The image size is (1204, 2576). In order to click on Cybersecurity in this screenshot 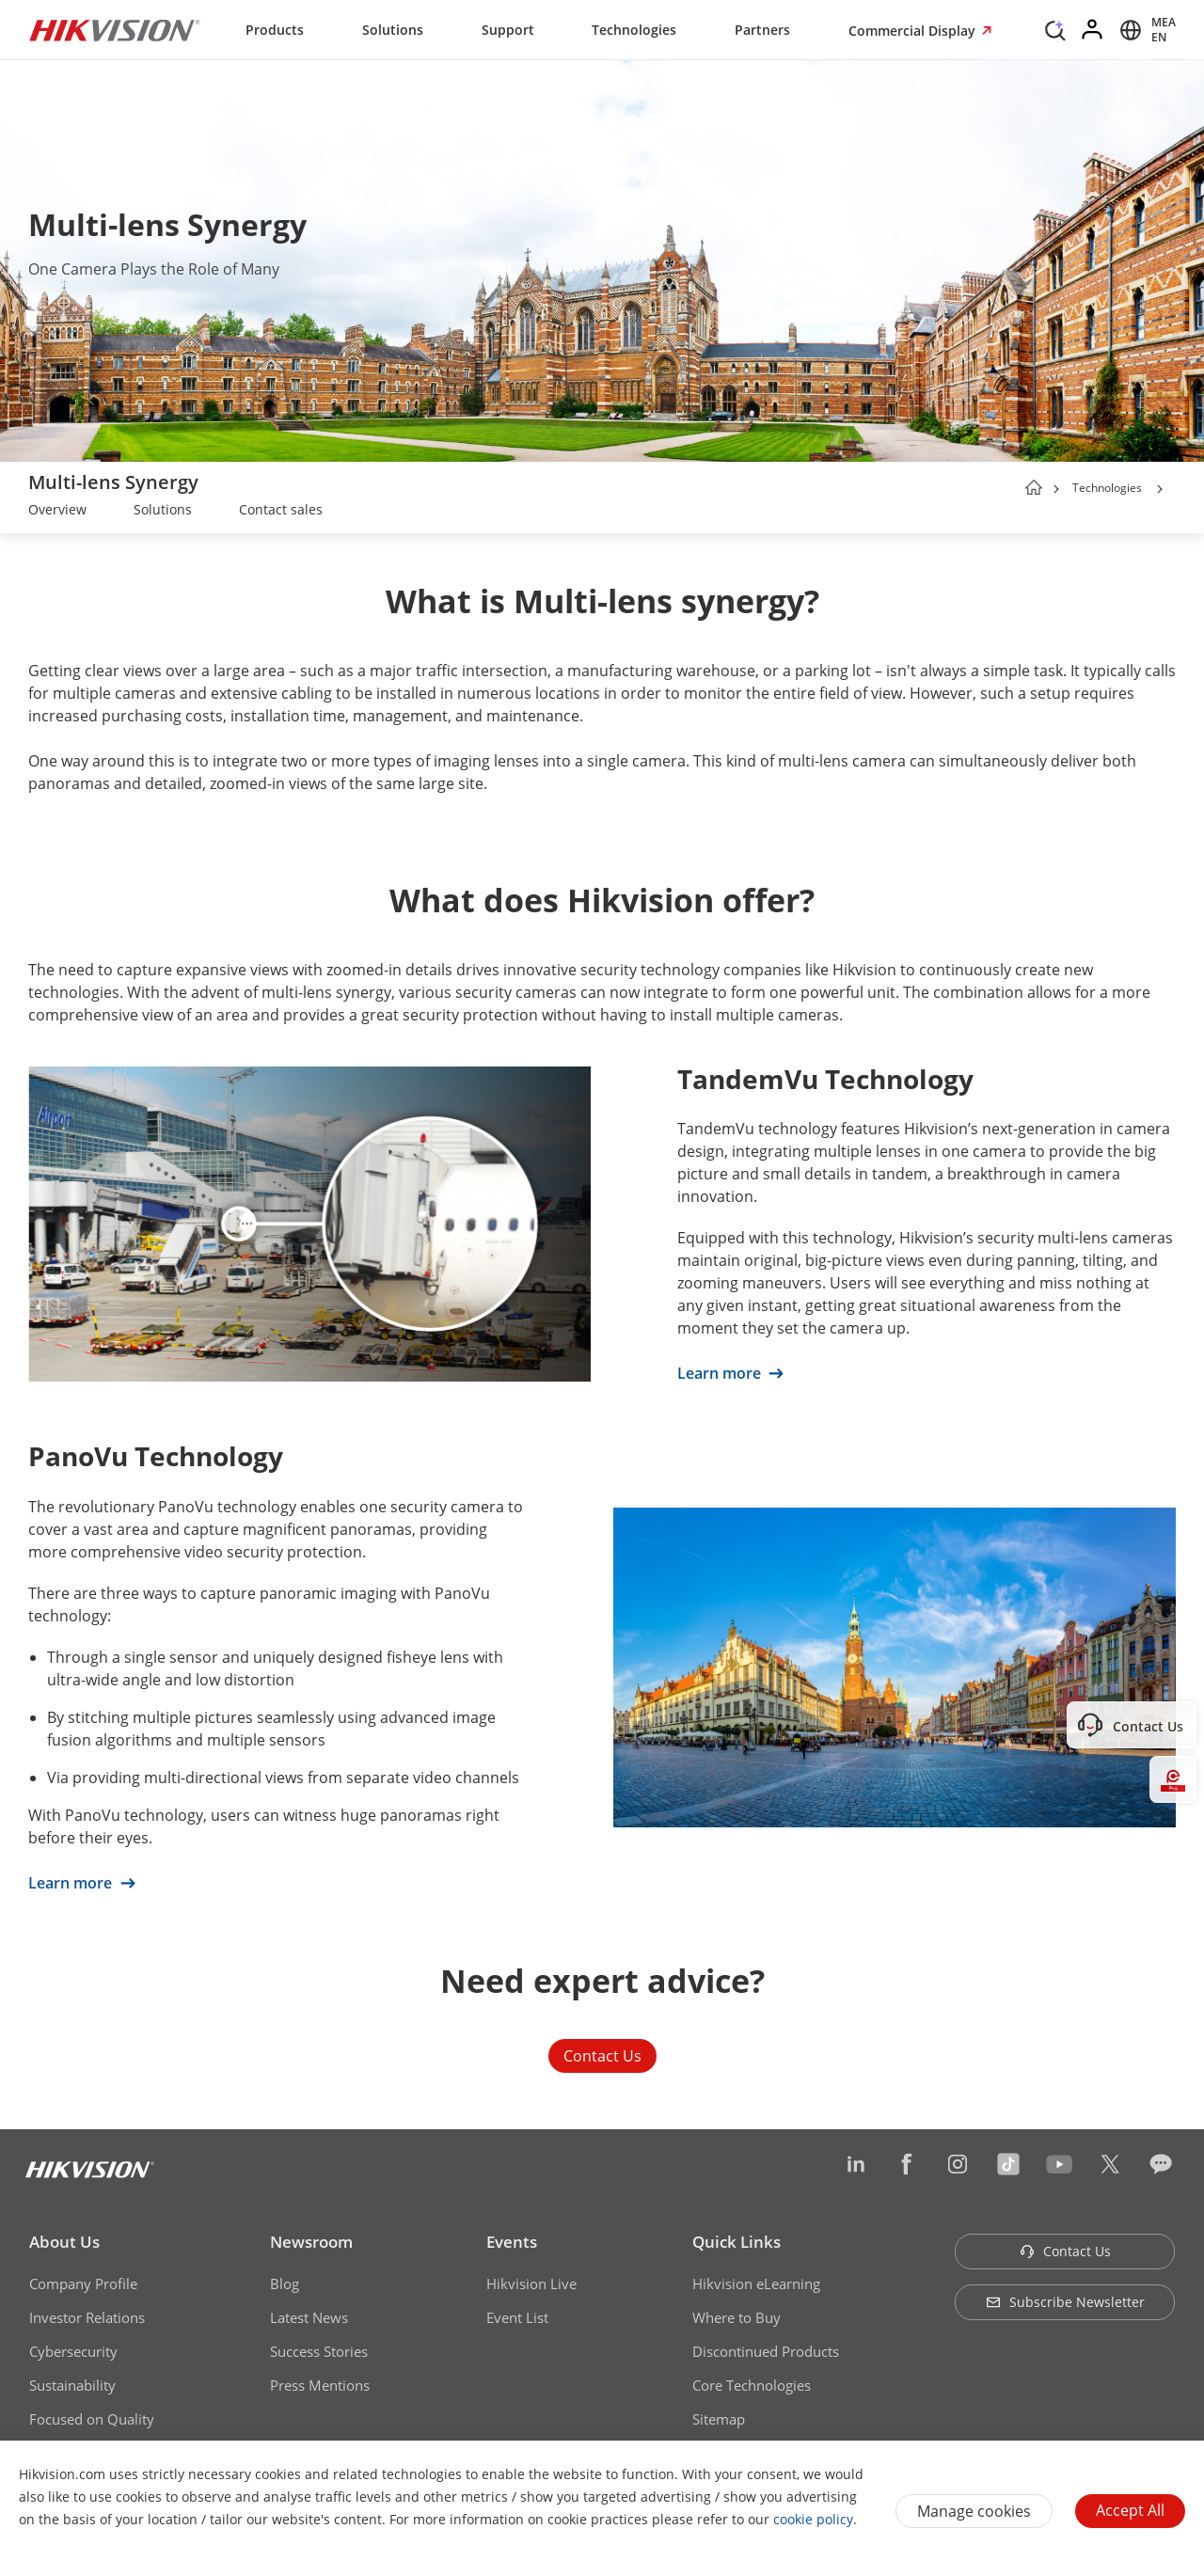, I will do `click(73, 2351)`.